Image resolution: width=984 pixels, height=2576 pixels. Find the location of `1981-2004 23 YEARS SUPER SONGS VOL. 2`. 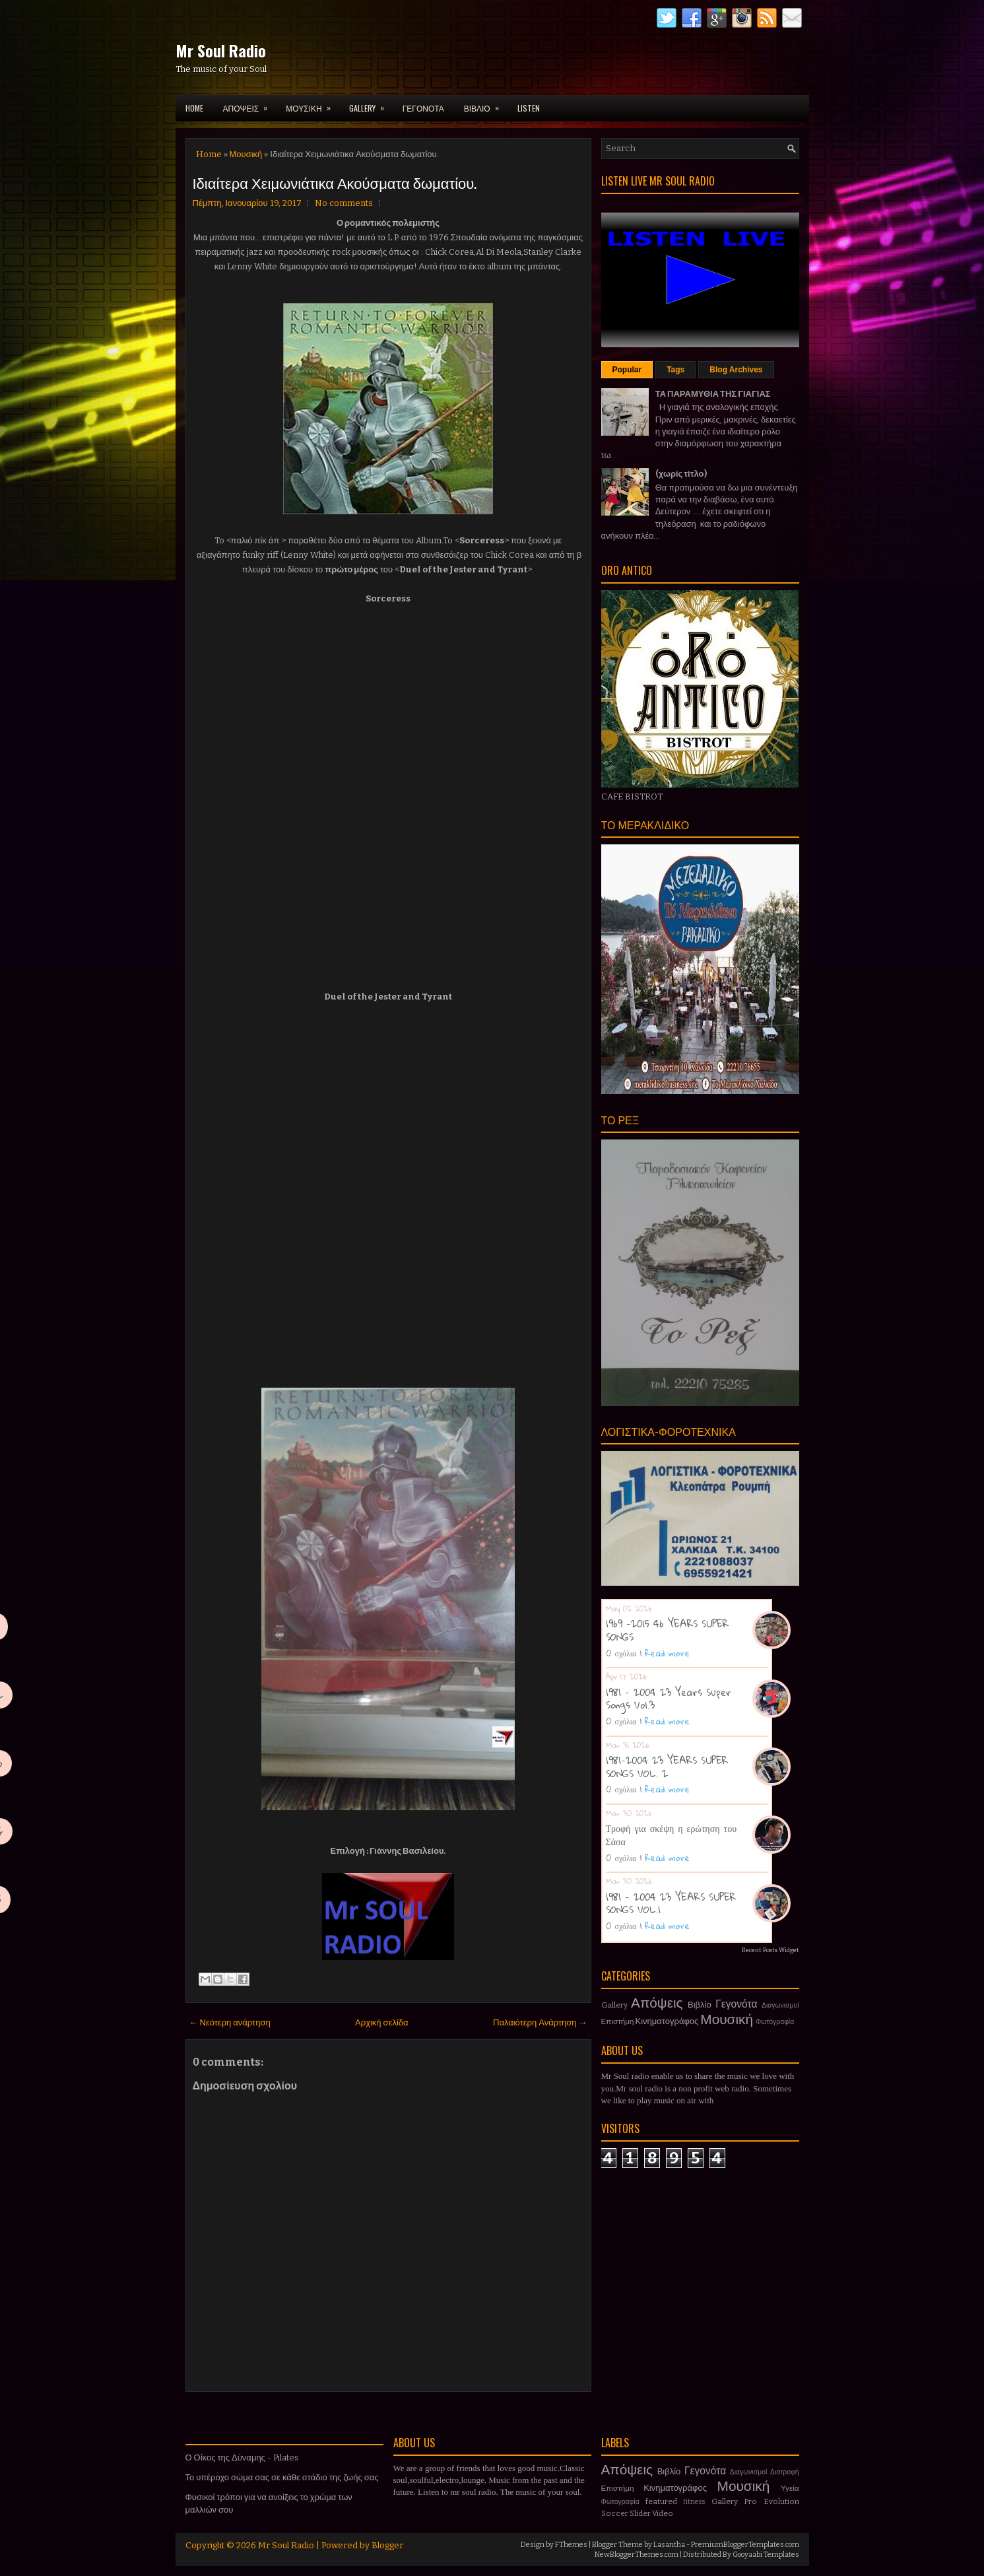

1981-2004 23 YEARS SUPER SONGS VOL. 2 is located at coordinates (667, 1766).